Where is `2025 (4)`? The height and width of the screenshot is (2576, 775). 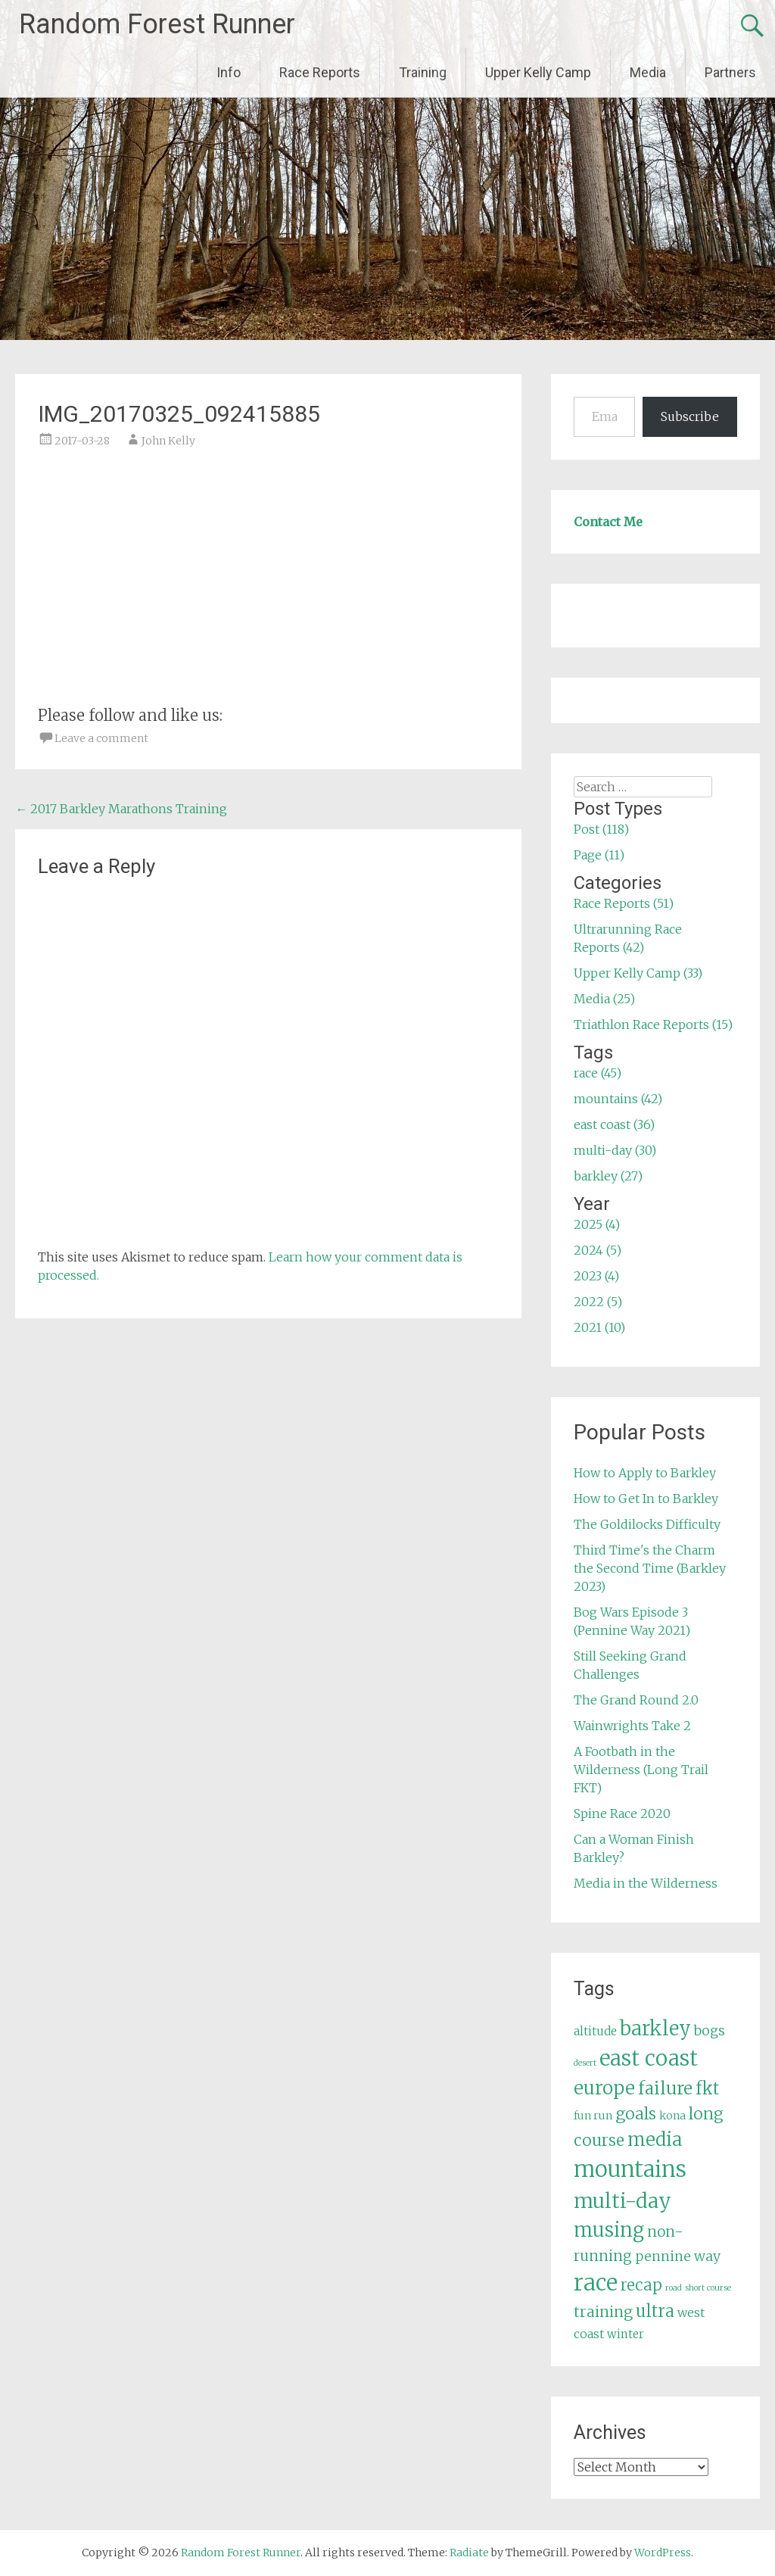 2025 (4) is located at coordinates (597, 1224).